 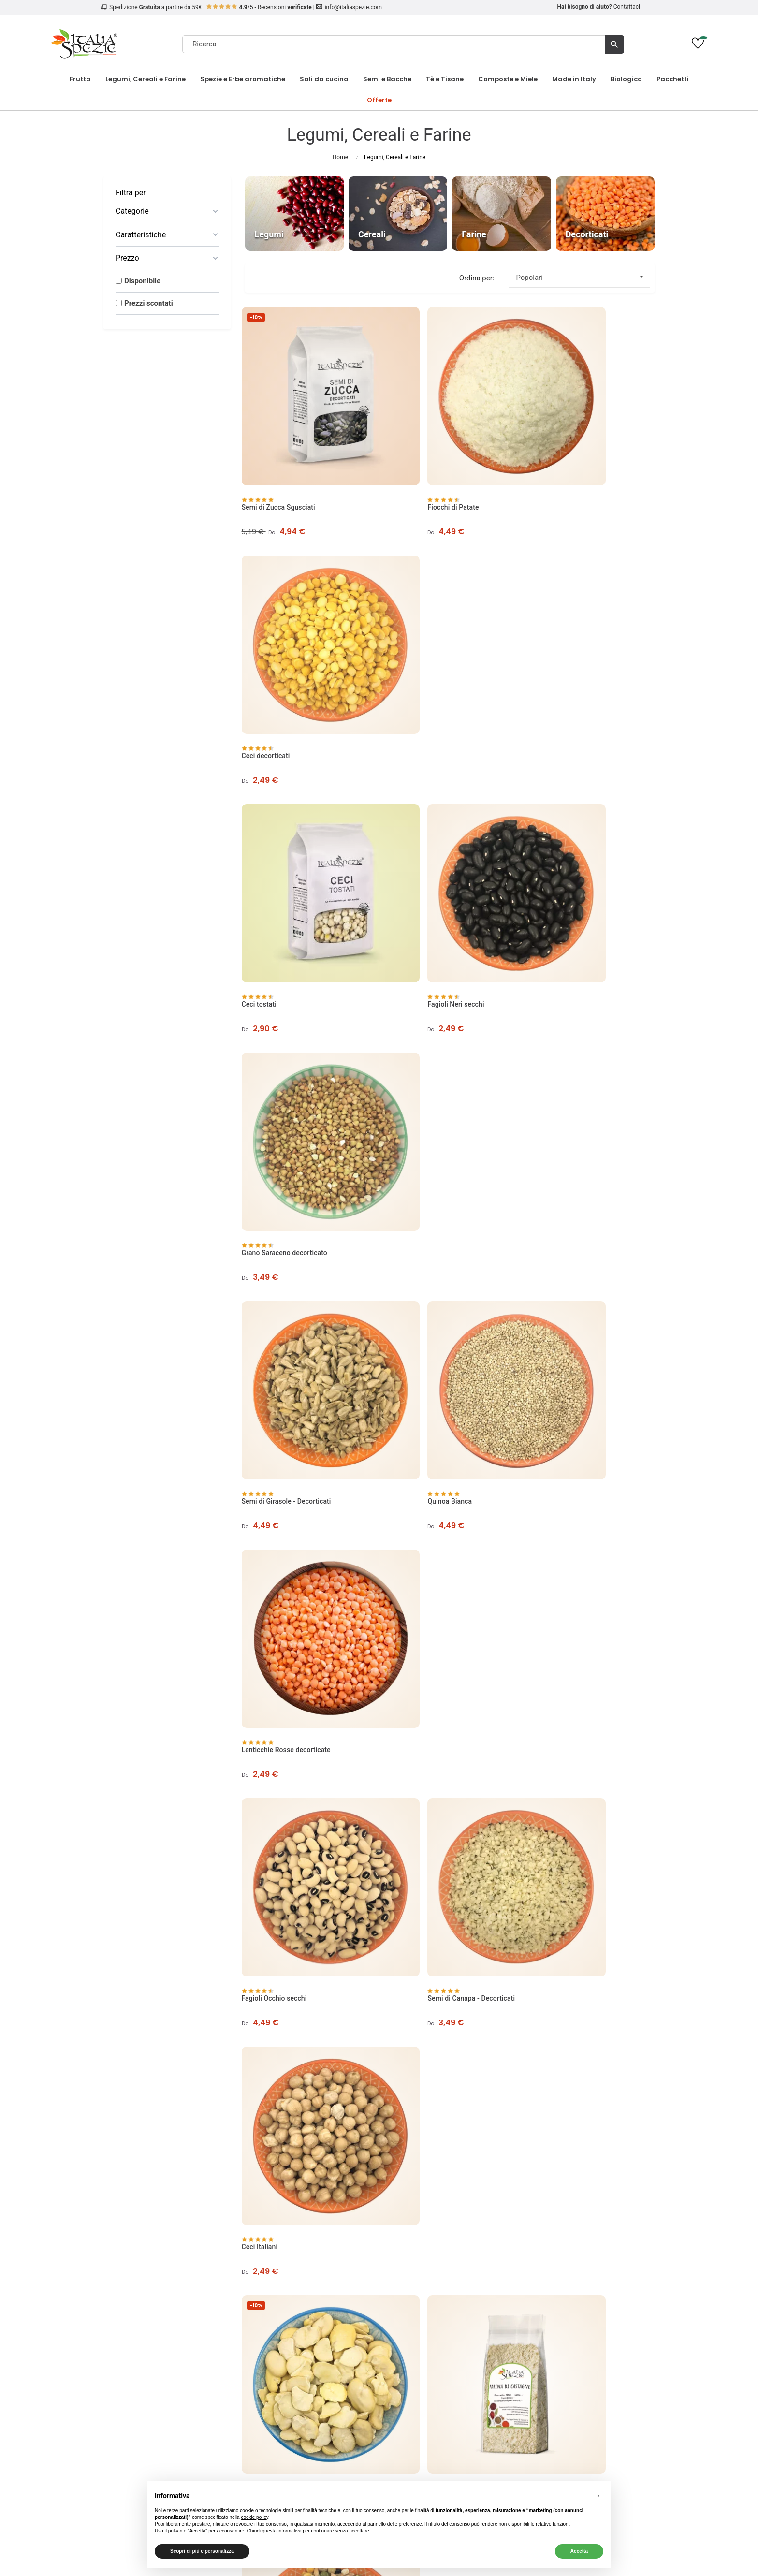 What do you see at coordinates (308, 2323) in the screenshot?
I see `Condizioni Codici Sconto` at bounding box center [308, 2323].